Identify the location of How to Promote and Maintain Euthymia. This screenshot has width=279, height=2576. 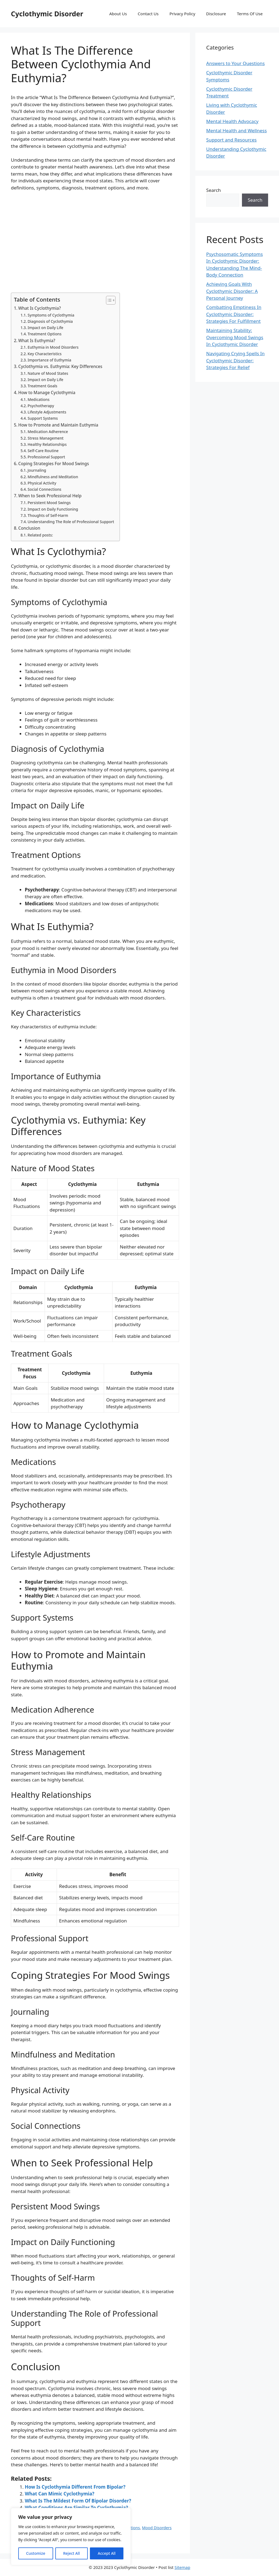
(58, 425).